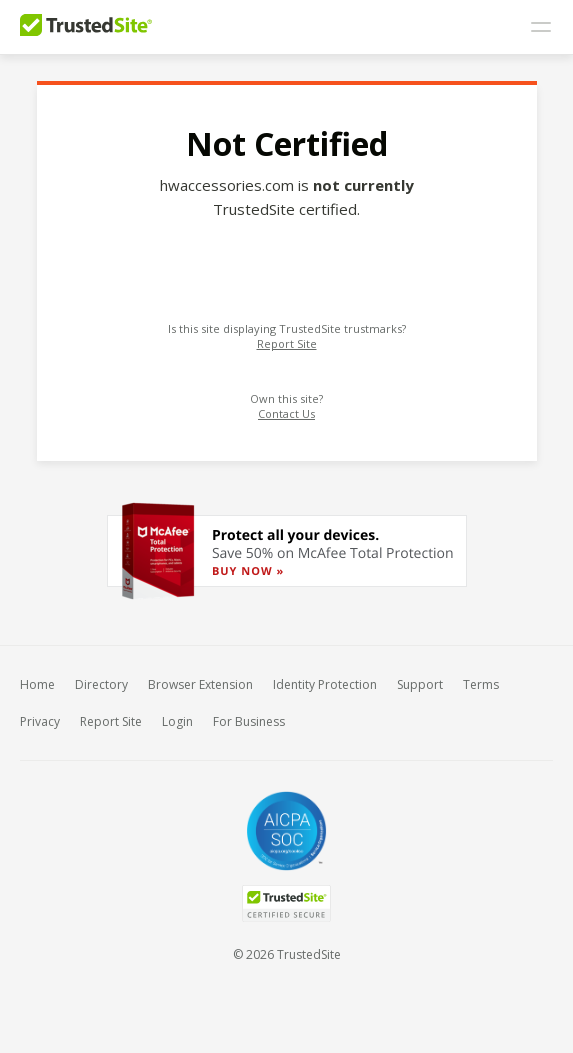 The image size is (573, 1053). Describe the element at coordinates (37, 684) in the screenshot. I see `Home` at that location.